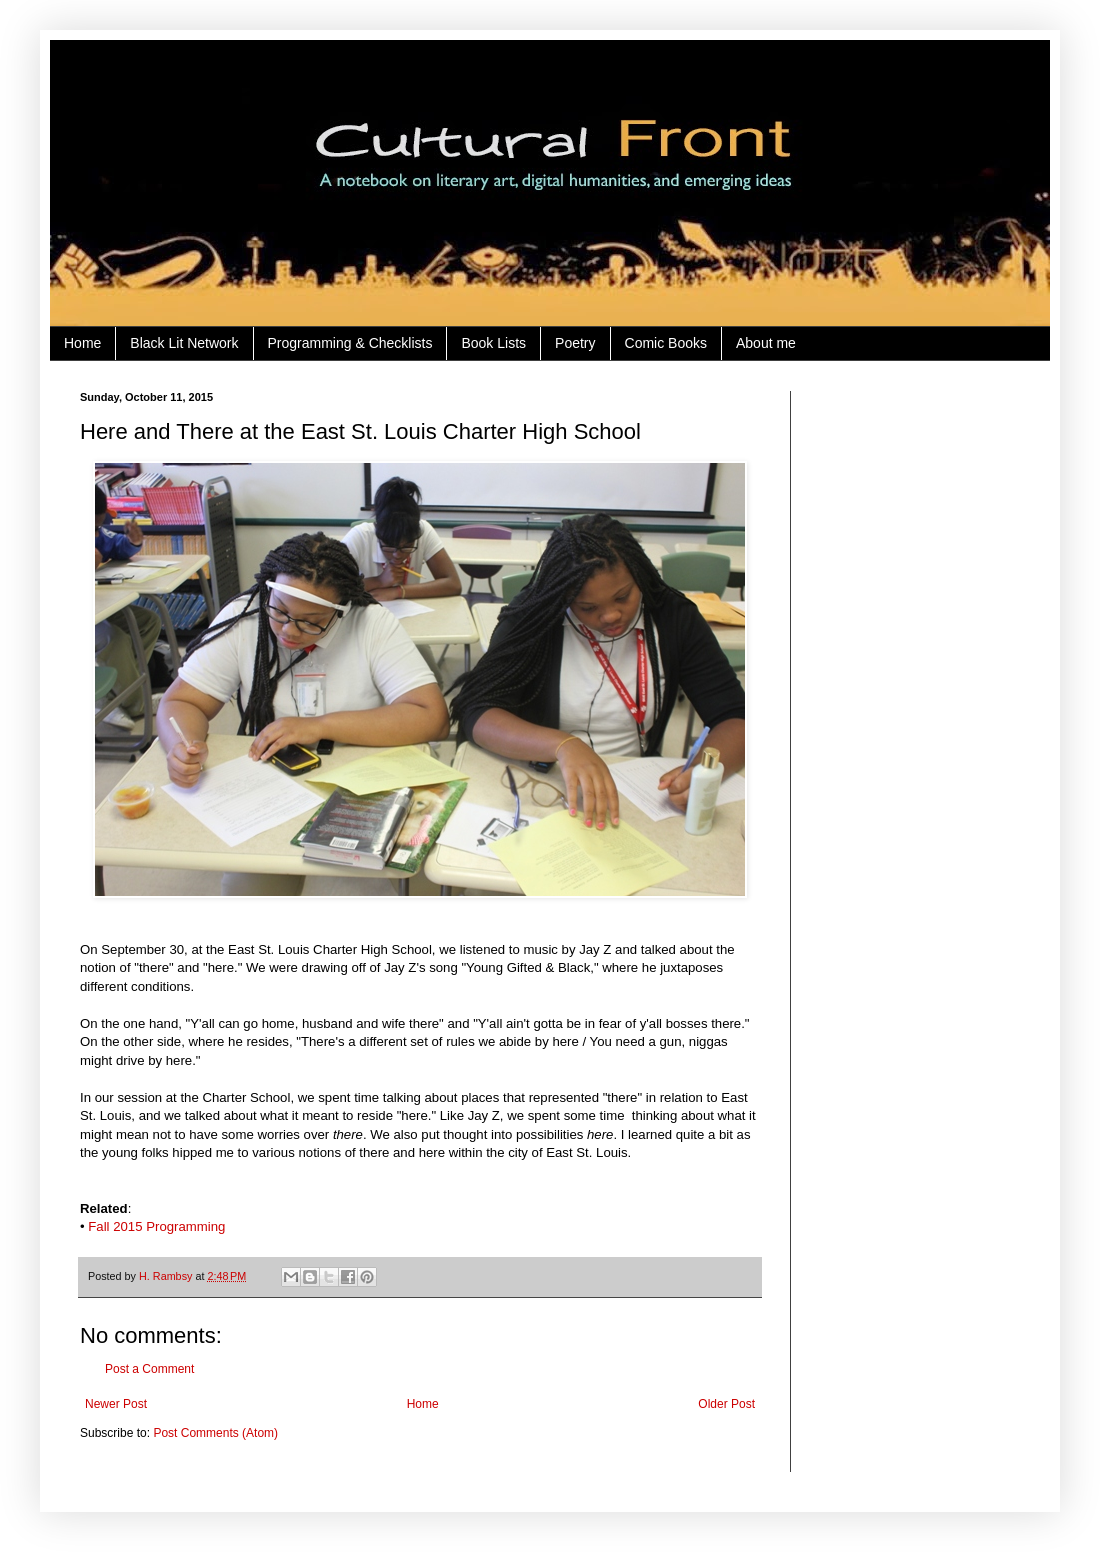  I want to click on Post a Comment, so click(149, 1369).